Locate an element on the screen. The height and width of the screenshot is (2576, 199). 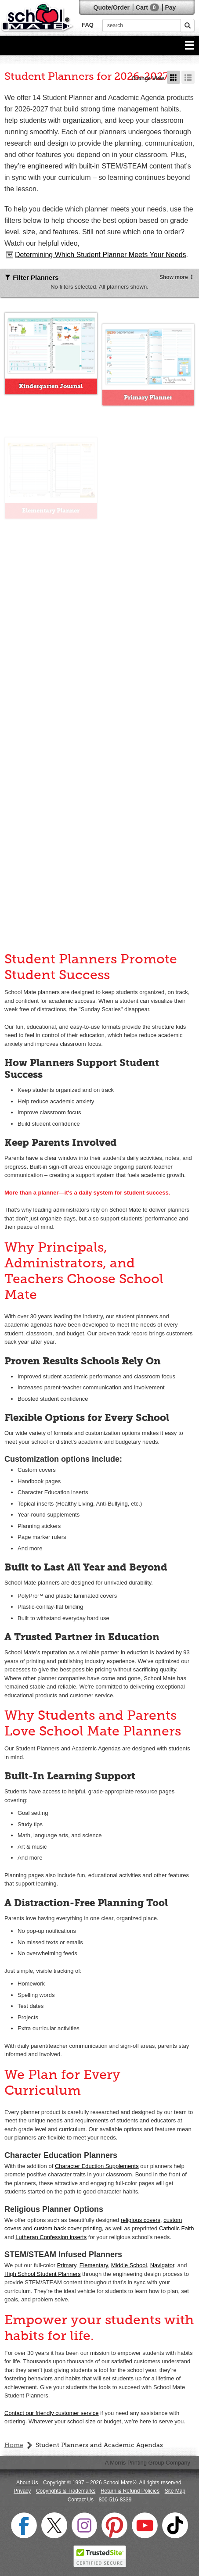
Contact Us is located at coordinates (81, 2500).